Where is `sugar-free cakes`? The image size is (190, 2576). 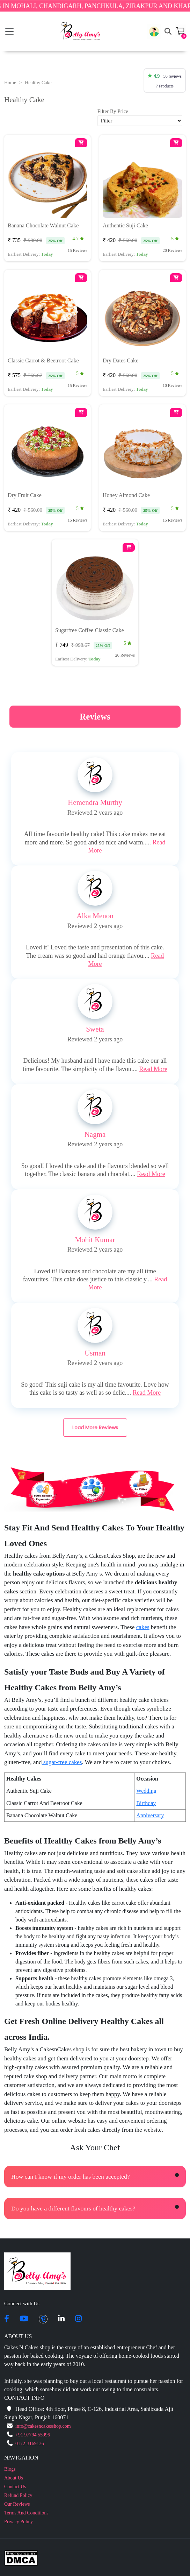 sugar-free cakes is located at coordinates (62, 1762).